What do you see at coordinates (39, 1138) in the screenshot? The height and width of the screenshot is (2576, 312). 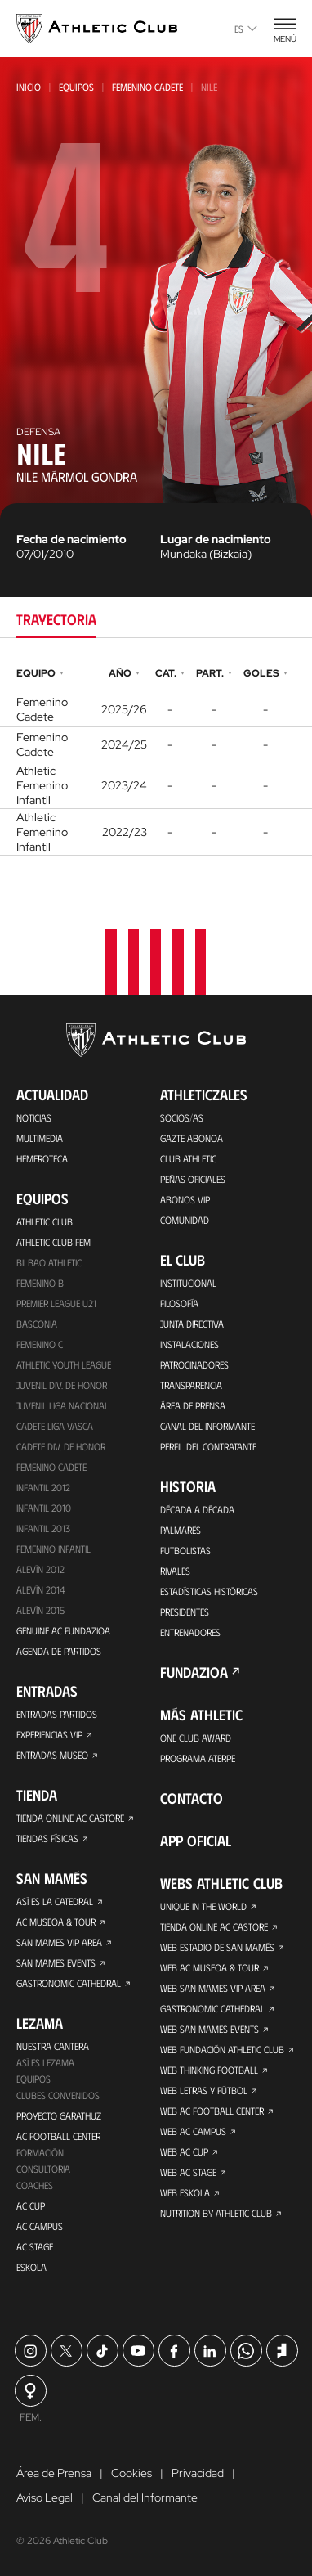 I see `Multimedia` at bounding box center [39, 1138].